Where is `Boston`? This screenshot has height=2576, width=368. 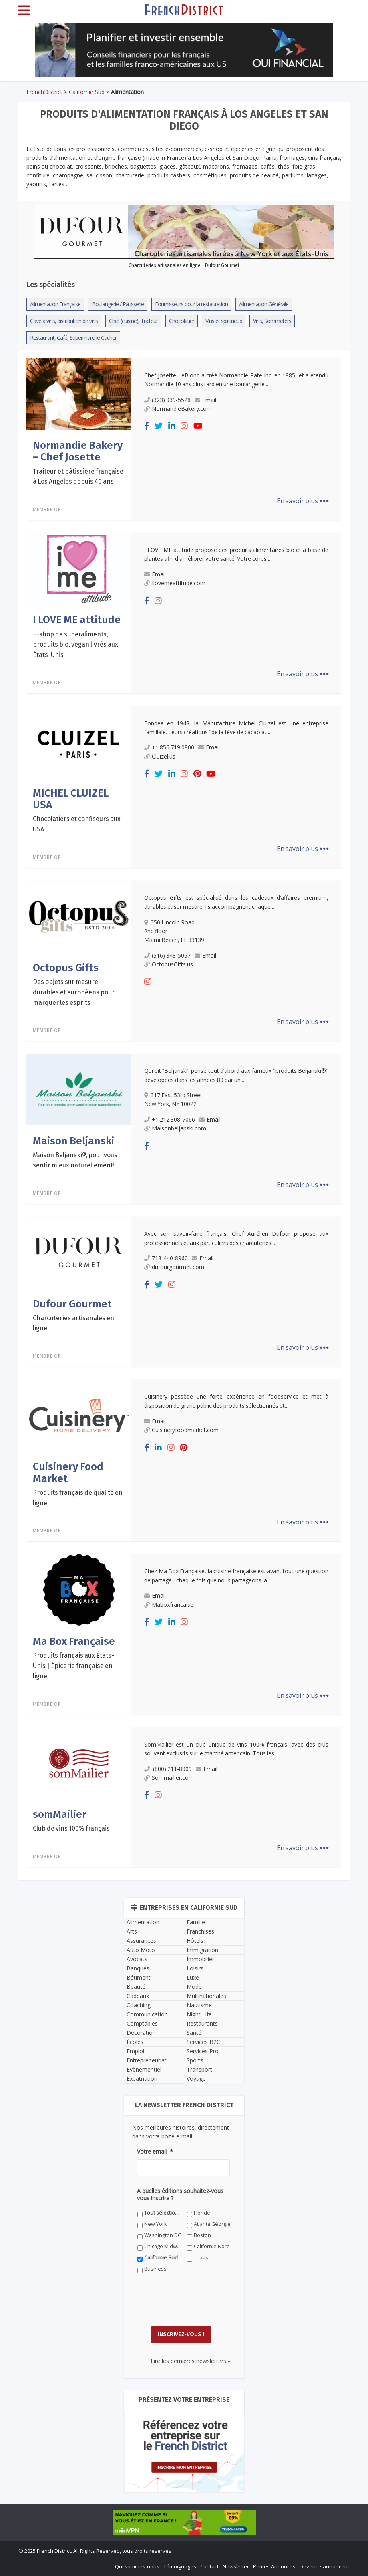 Boston is located at coordinates (202, 2235).